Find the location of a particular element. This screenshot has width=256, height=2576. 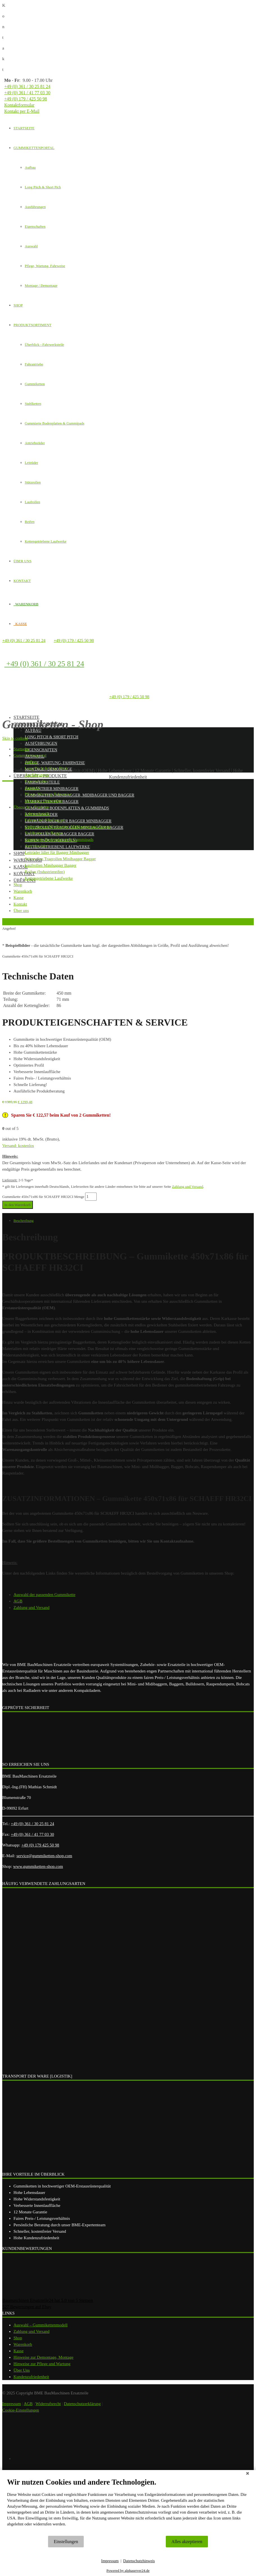

Impressum is located at coordinates (110, 2561).